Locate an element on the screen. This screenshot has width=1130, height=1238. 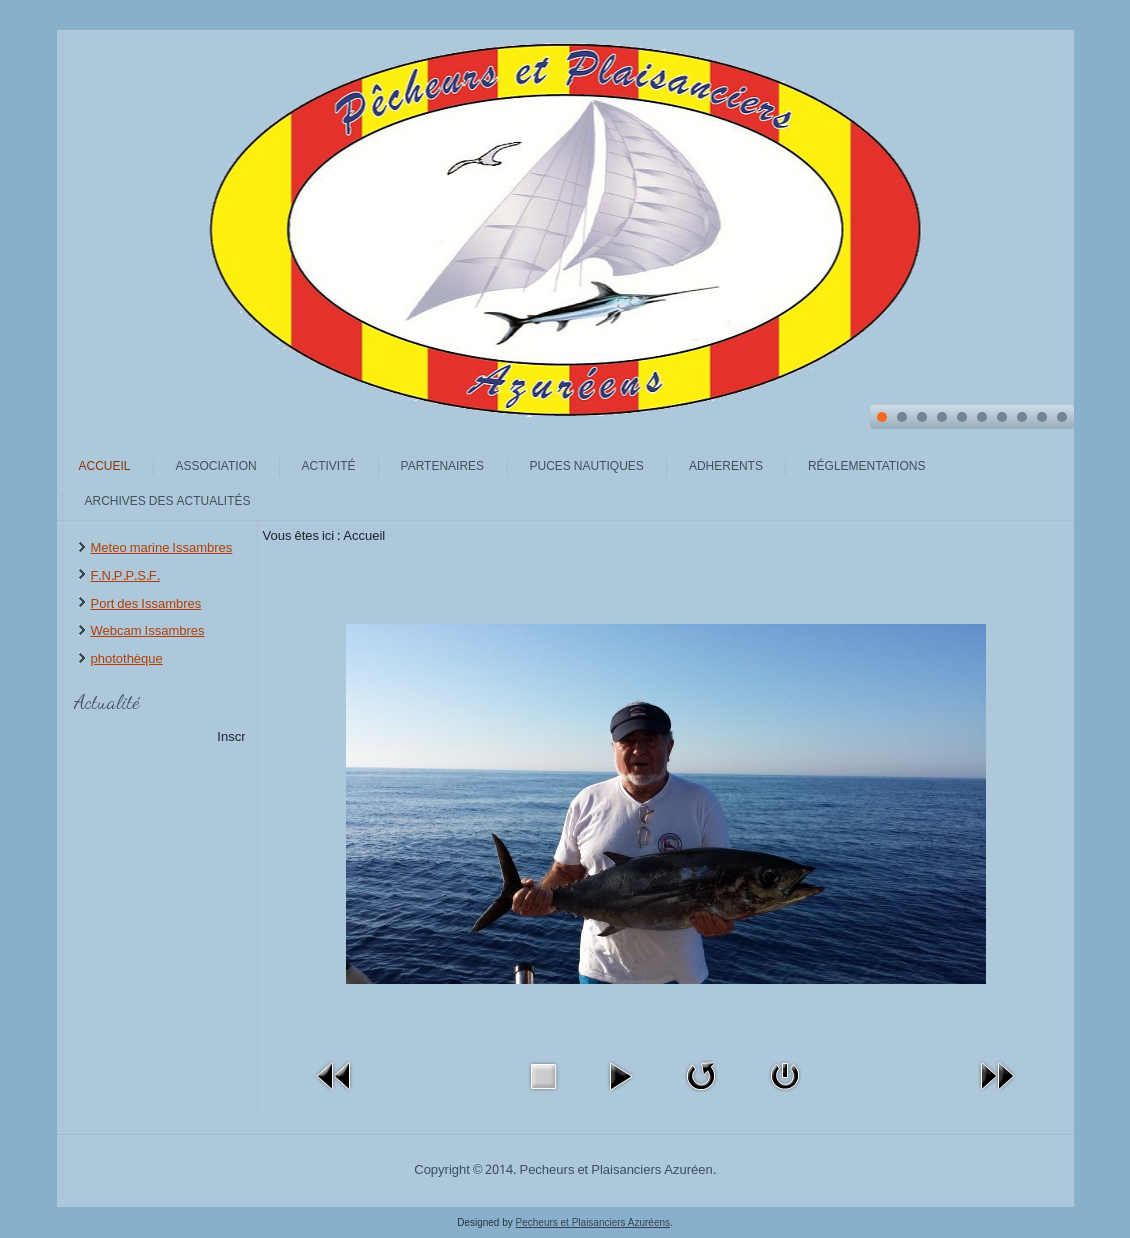
Adherents is located at coordinates (726, 467).